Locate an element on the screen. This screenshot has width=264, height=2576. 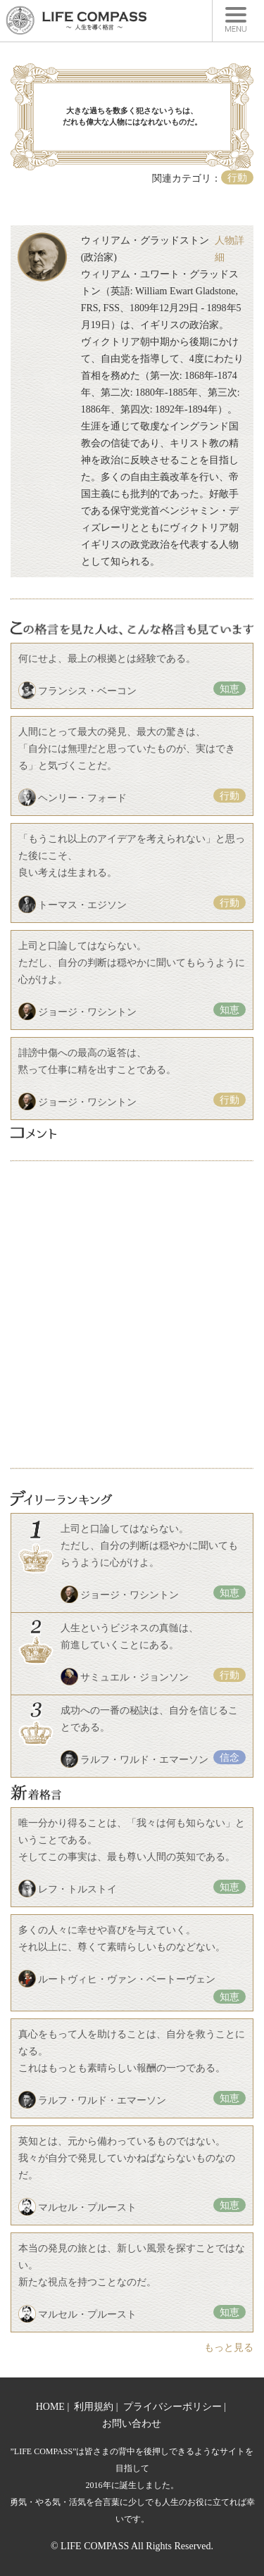
もっと見る is located at coordinates (228, 2347).